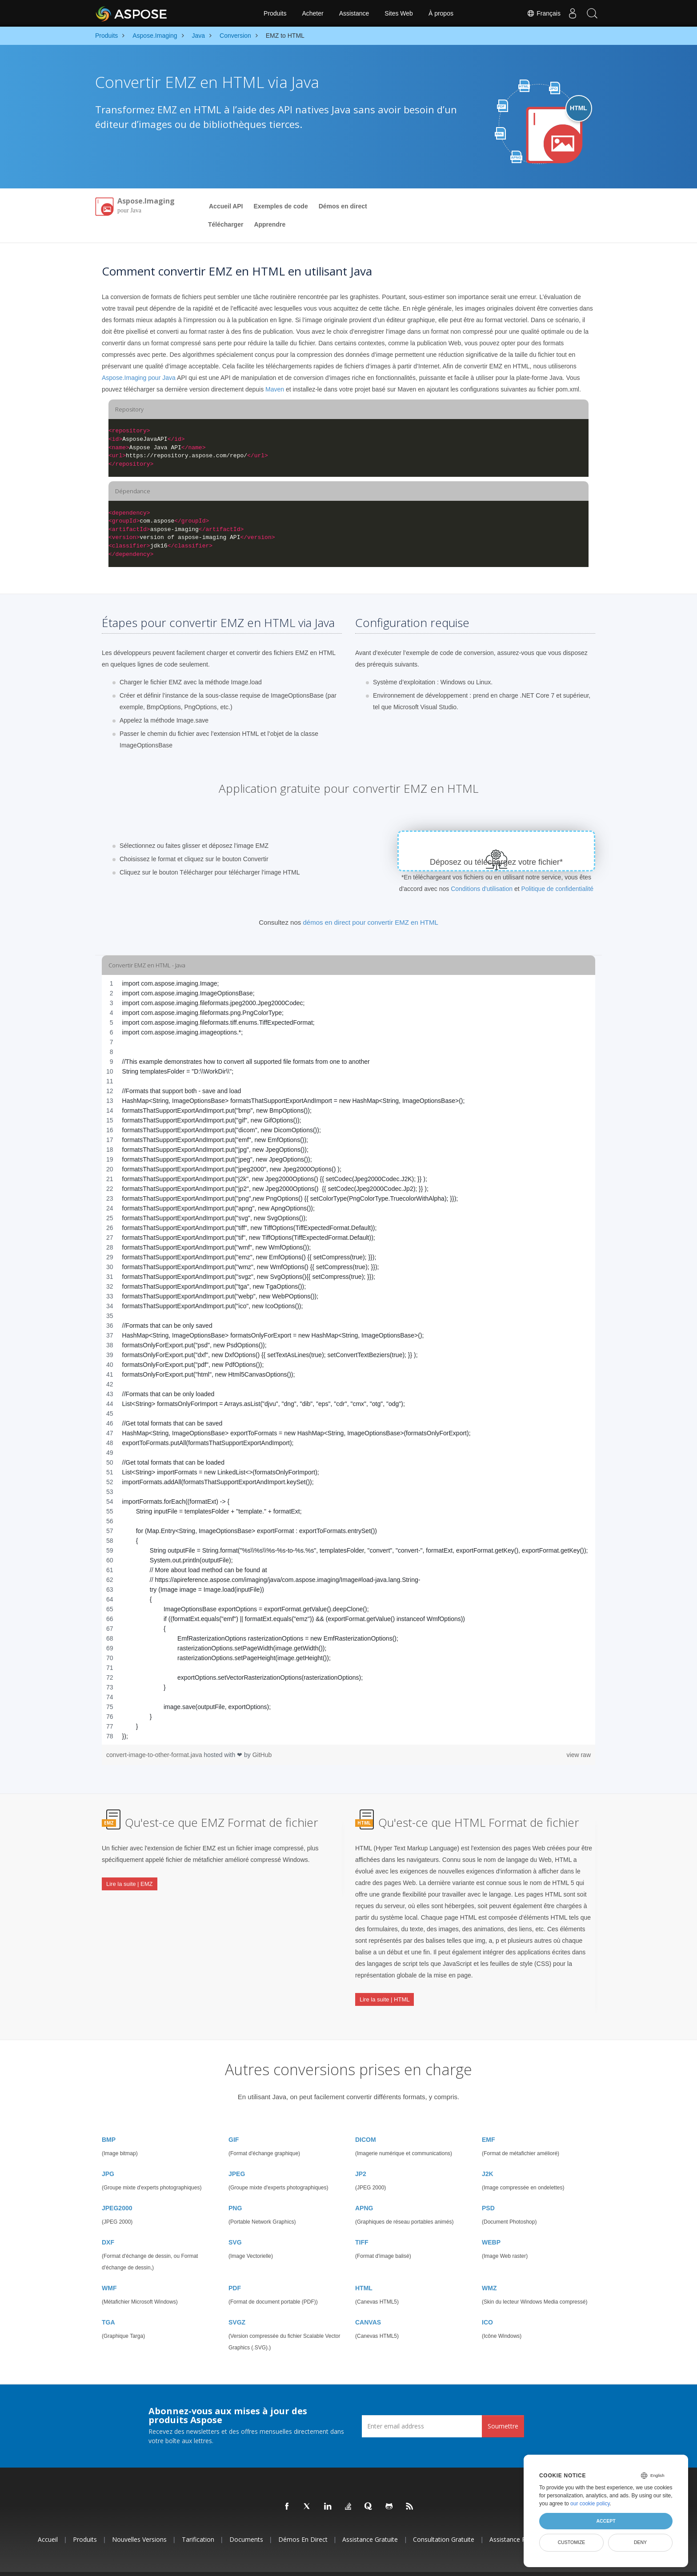 Image resolution: width=697 pixels, height=2576 pixels. I want to click on HTML, so click(364, 2269).